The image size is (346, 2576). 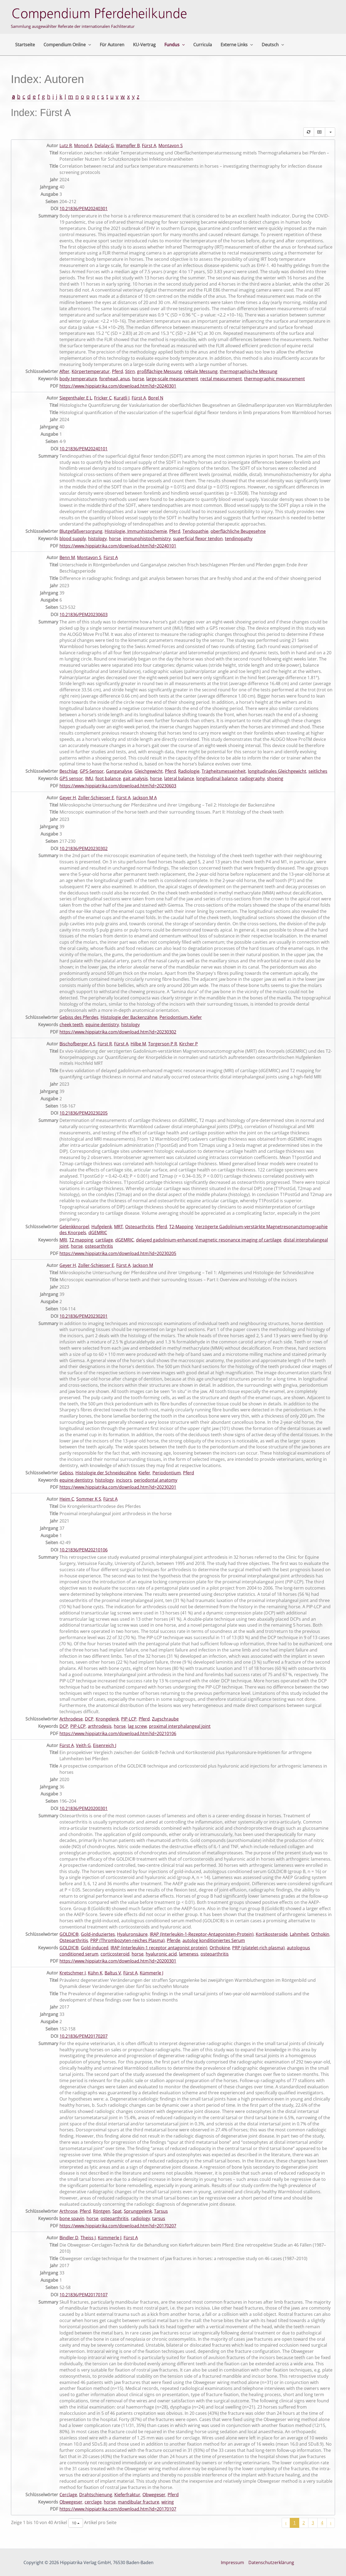 I want to click on Fundus, so click(x=174, y=44).